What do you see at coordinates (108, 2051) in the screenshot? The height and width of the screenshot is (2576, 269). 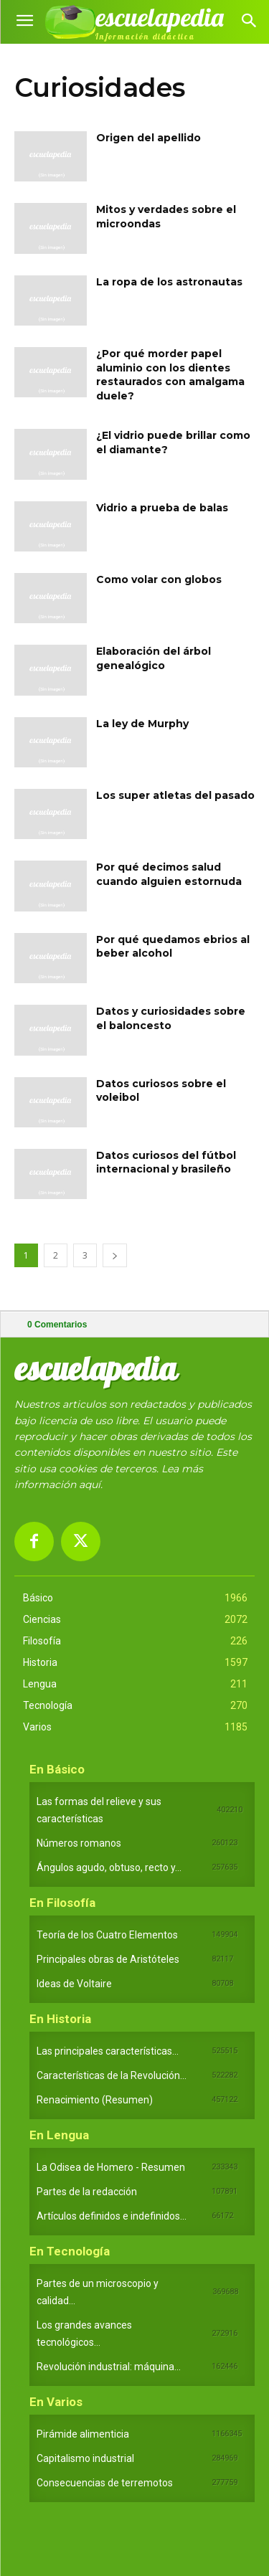 I see `Las principales características...` at bounding box center [108, 2051].